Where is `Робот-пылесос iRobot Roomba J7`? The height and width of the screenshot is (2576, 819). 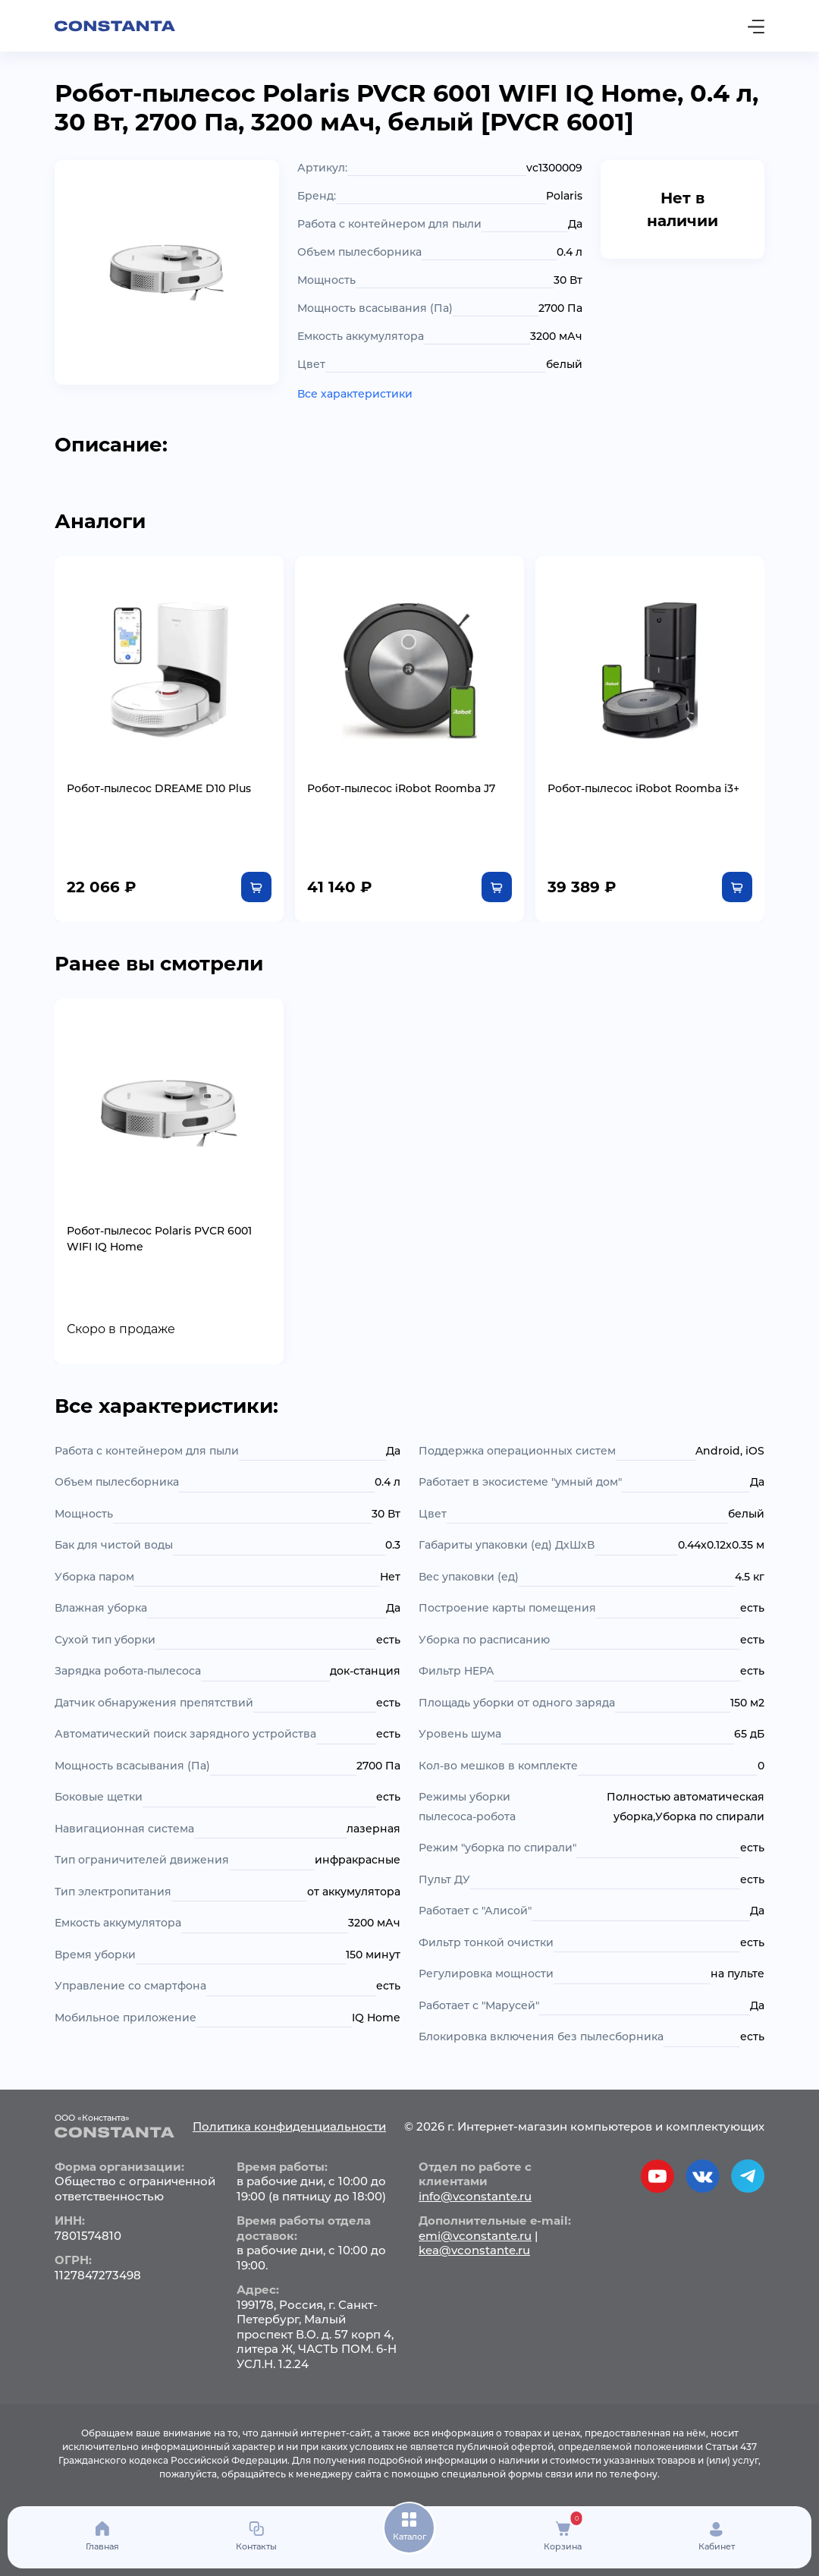 Робот-пылесос iRobot Roomba J7 is located at coordinates (401, 788).